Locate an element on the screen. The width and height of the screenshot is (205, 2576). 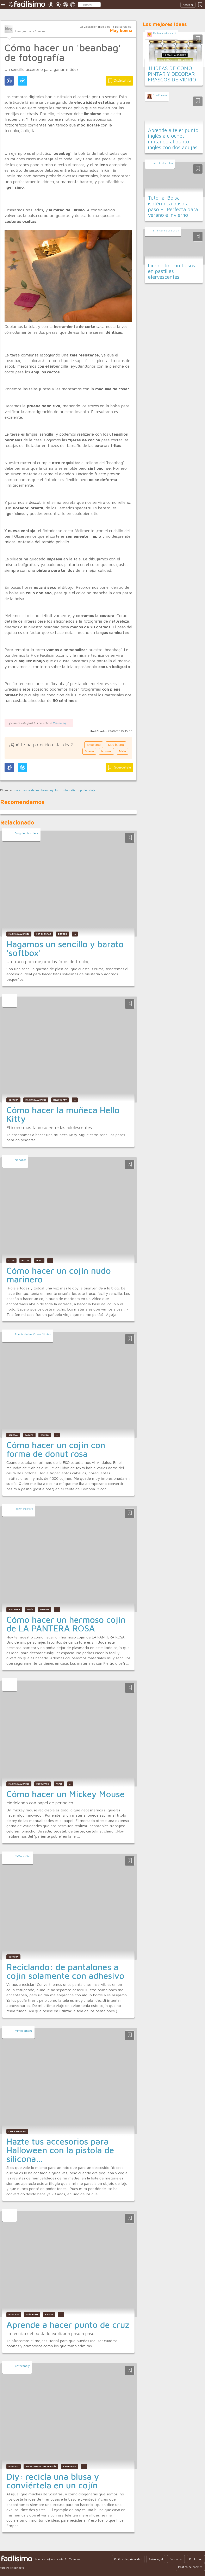
bordado is located at coordinates (13, 2314).